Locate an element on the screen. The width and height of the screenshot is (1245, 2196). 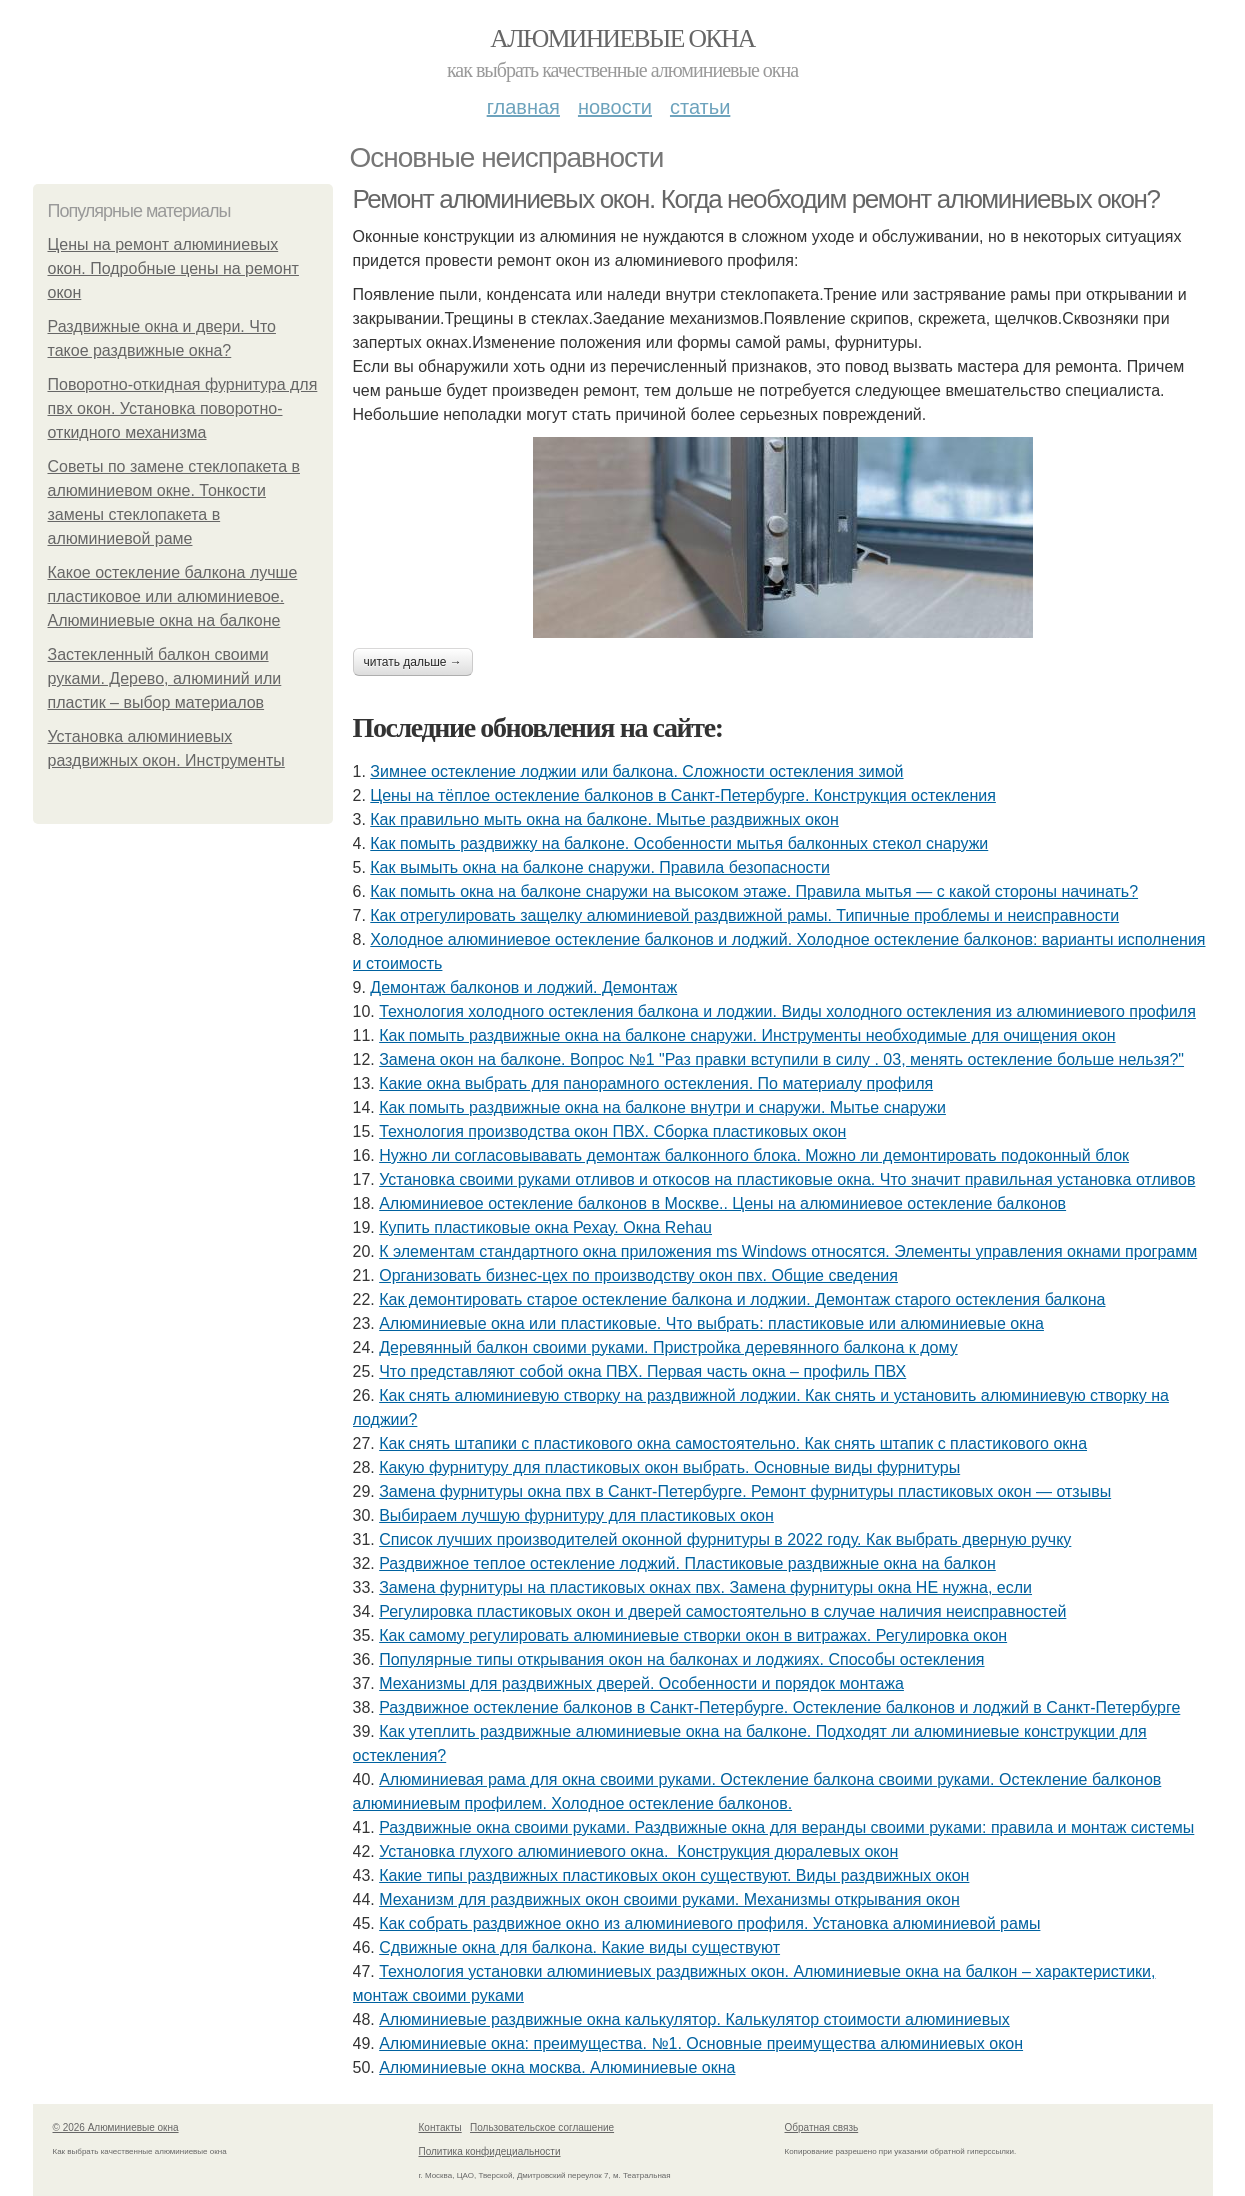
Технология холодного остекления балкона и лоджии. Виды холодного остекления из алюминиевого профиля is located at coordinates (787, 1011).